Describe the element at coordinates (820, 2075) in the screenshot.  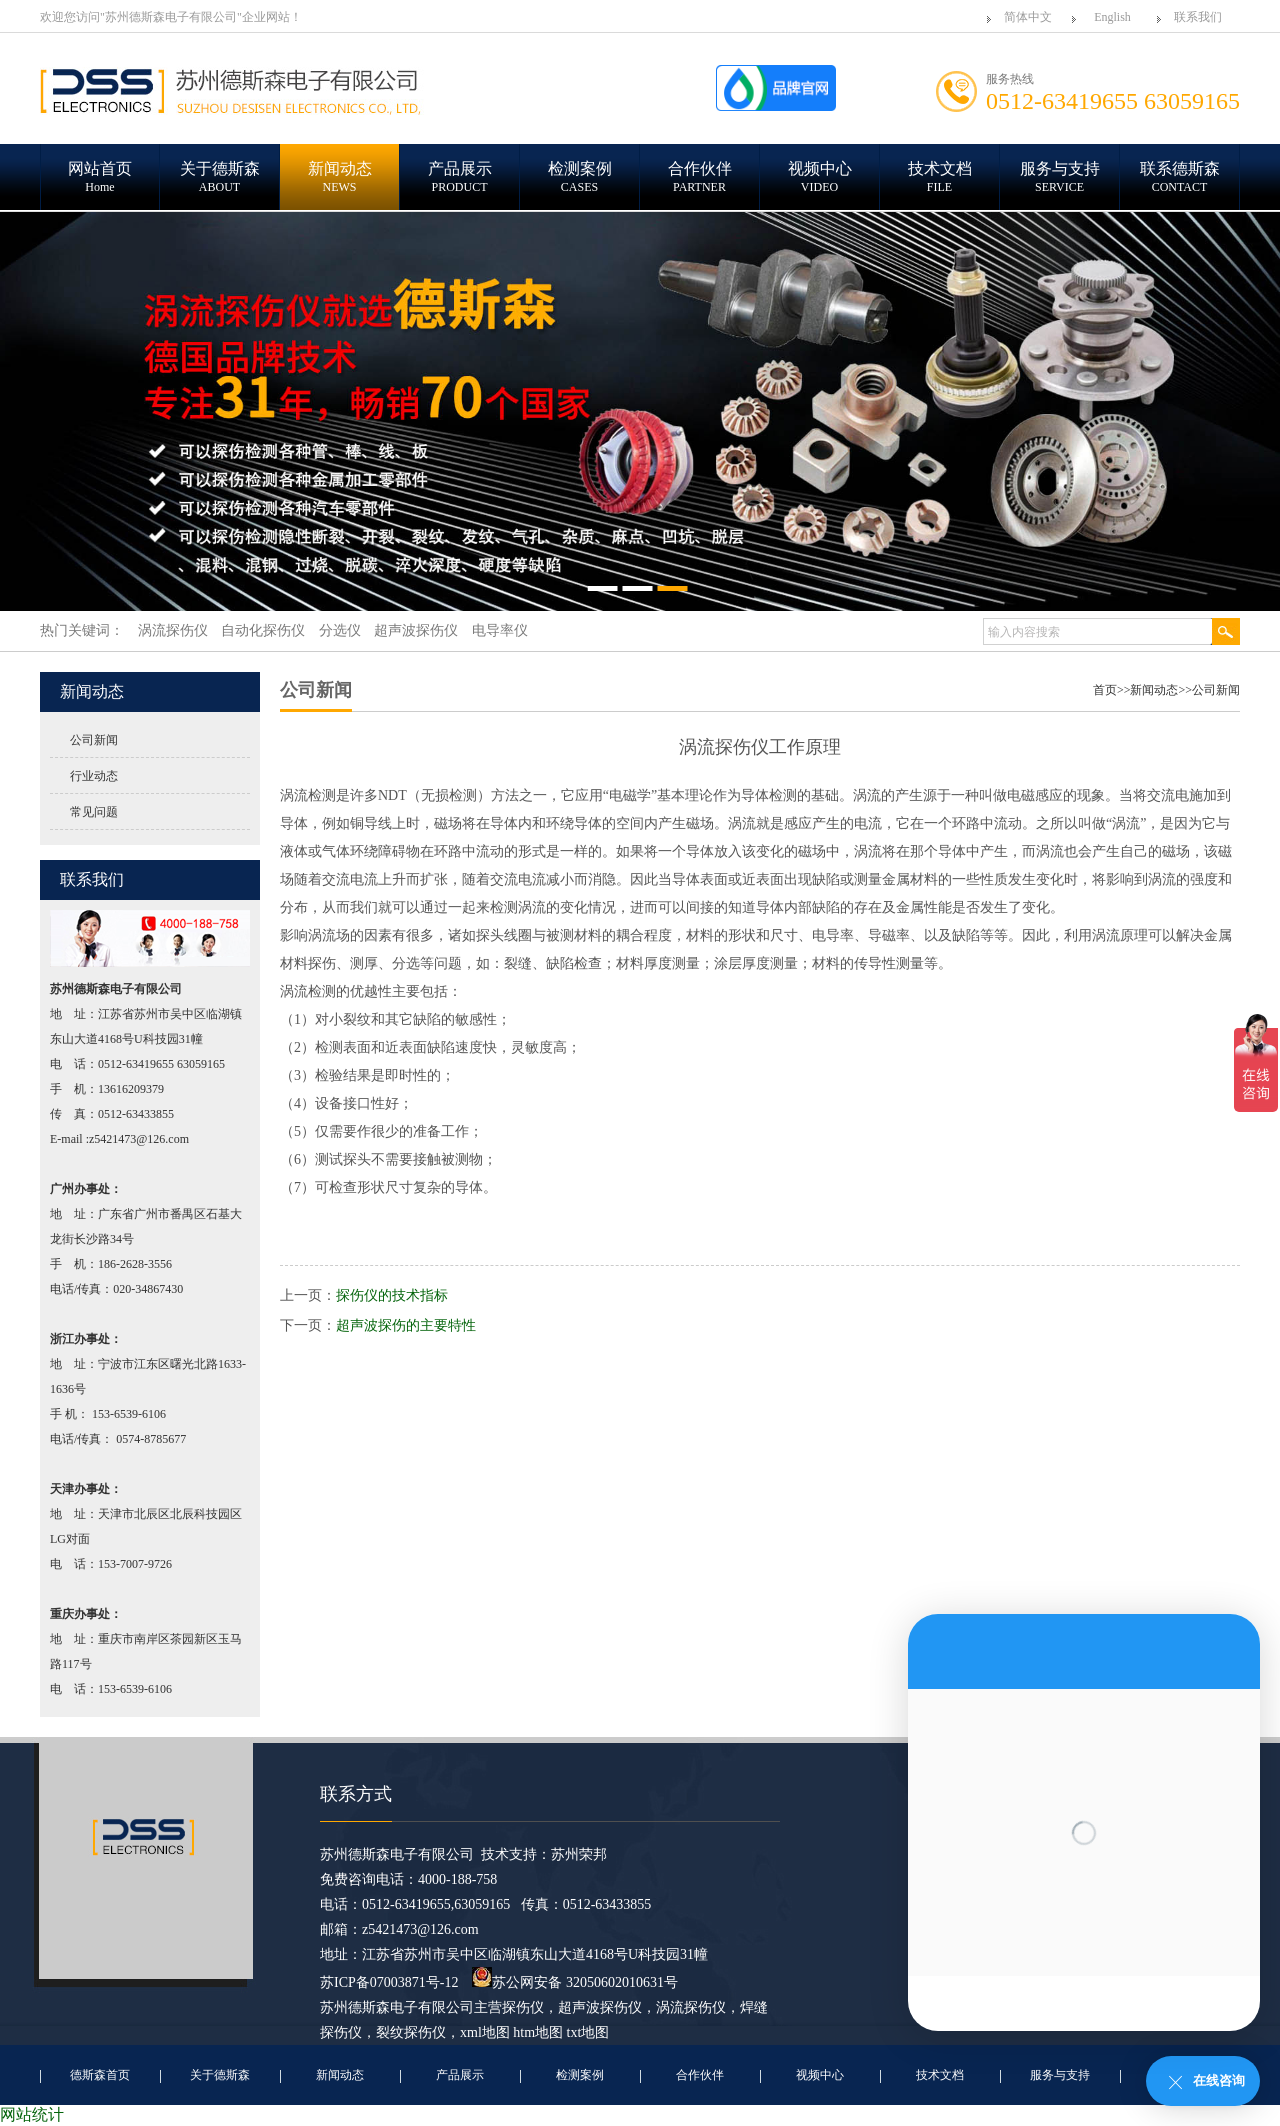
I see `视频中心` at that location.